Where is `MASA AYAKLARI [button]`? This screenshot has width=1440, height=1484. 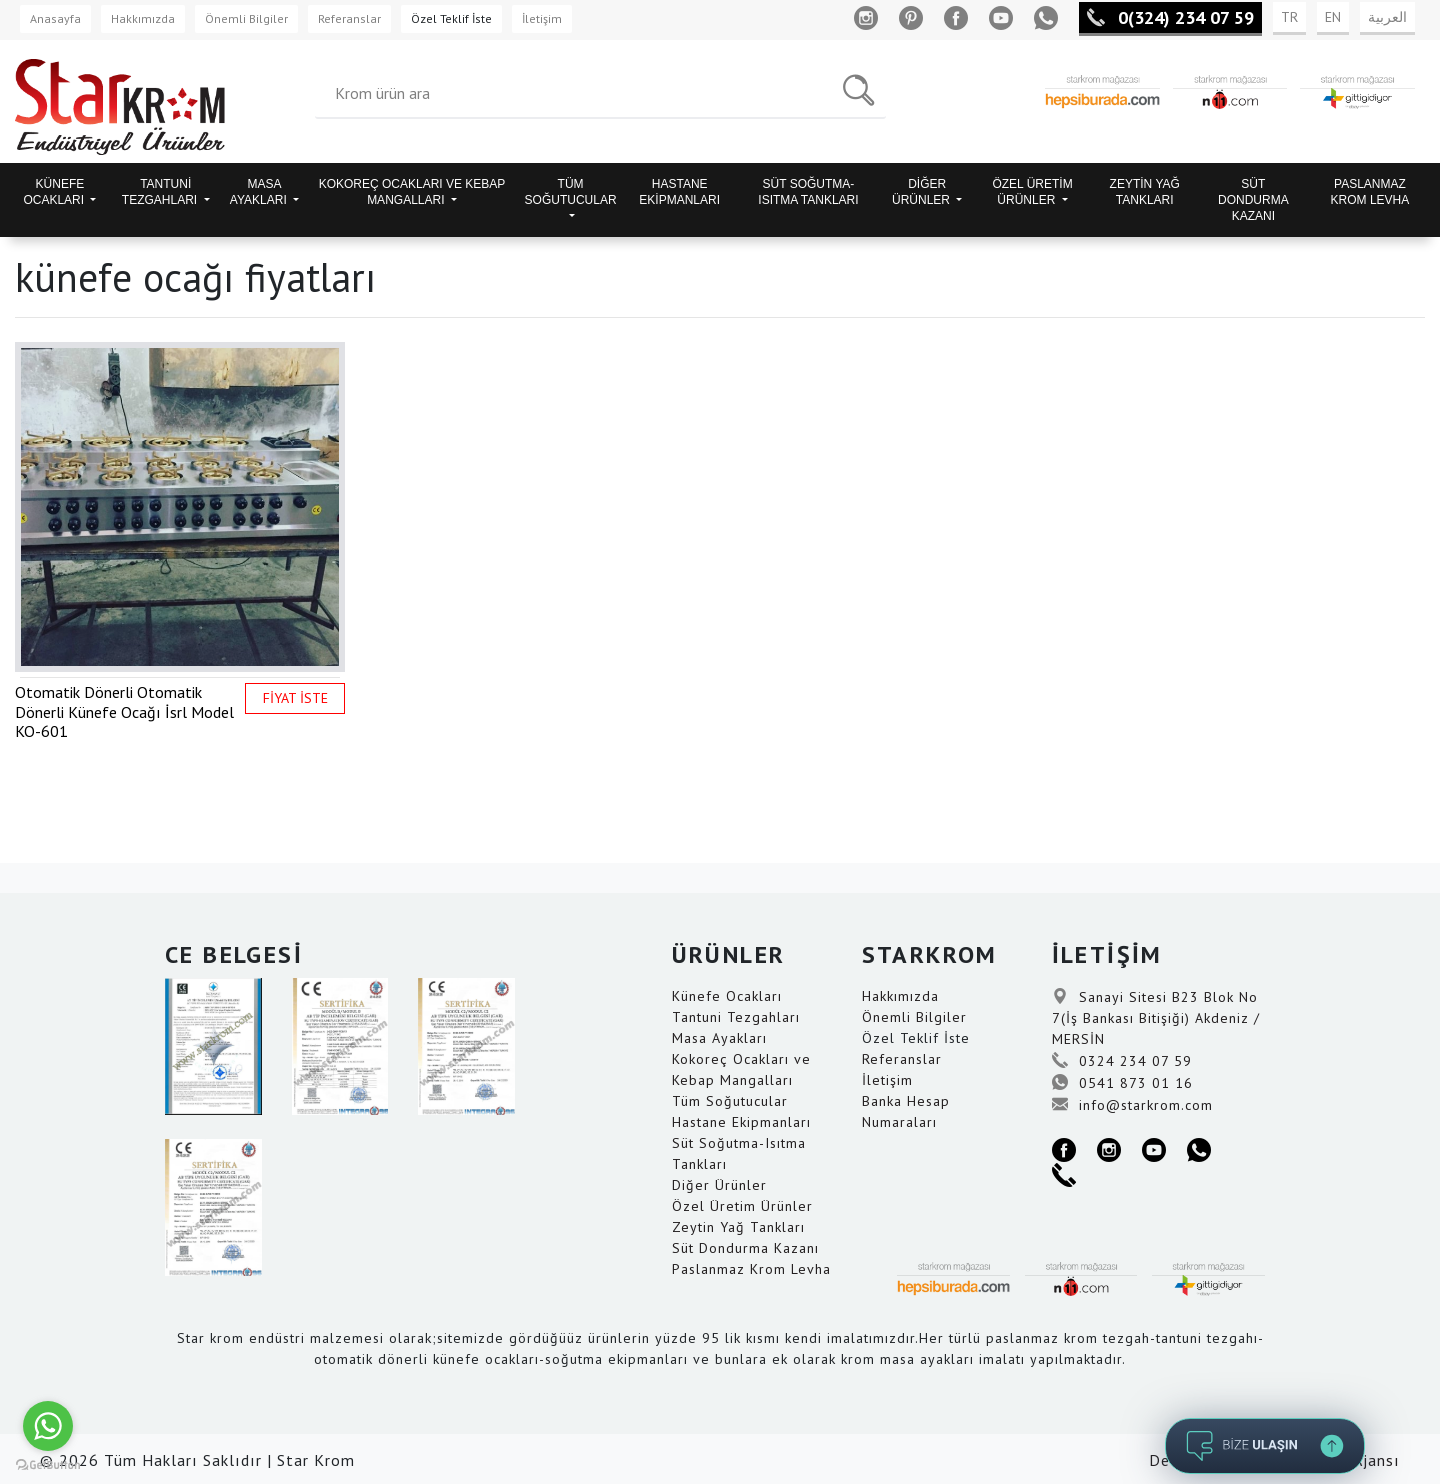 MASA AYAKLARI [button] is located at coordinates (260, 192).